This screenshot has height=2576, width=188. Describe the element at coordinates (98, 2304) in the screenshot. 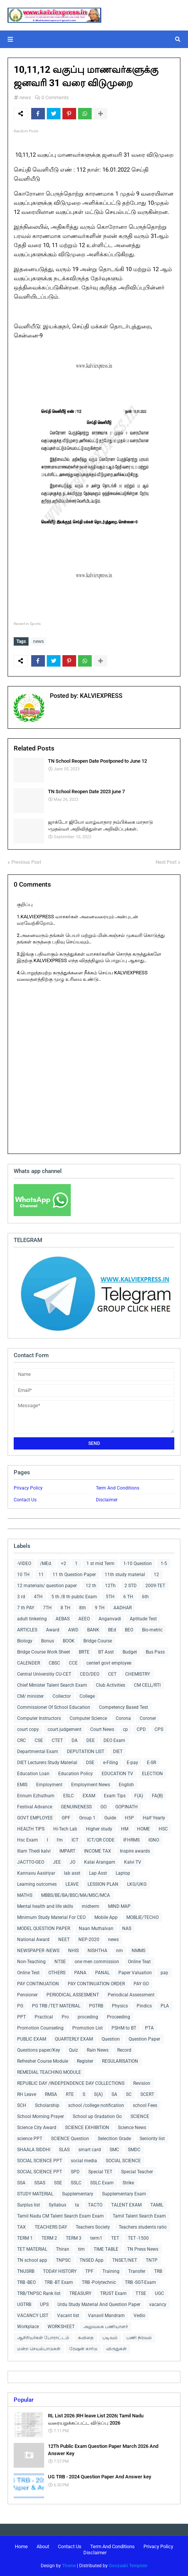

I see `Urdu Study Material And Question Paper` at that location.